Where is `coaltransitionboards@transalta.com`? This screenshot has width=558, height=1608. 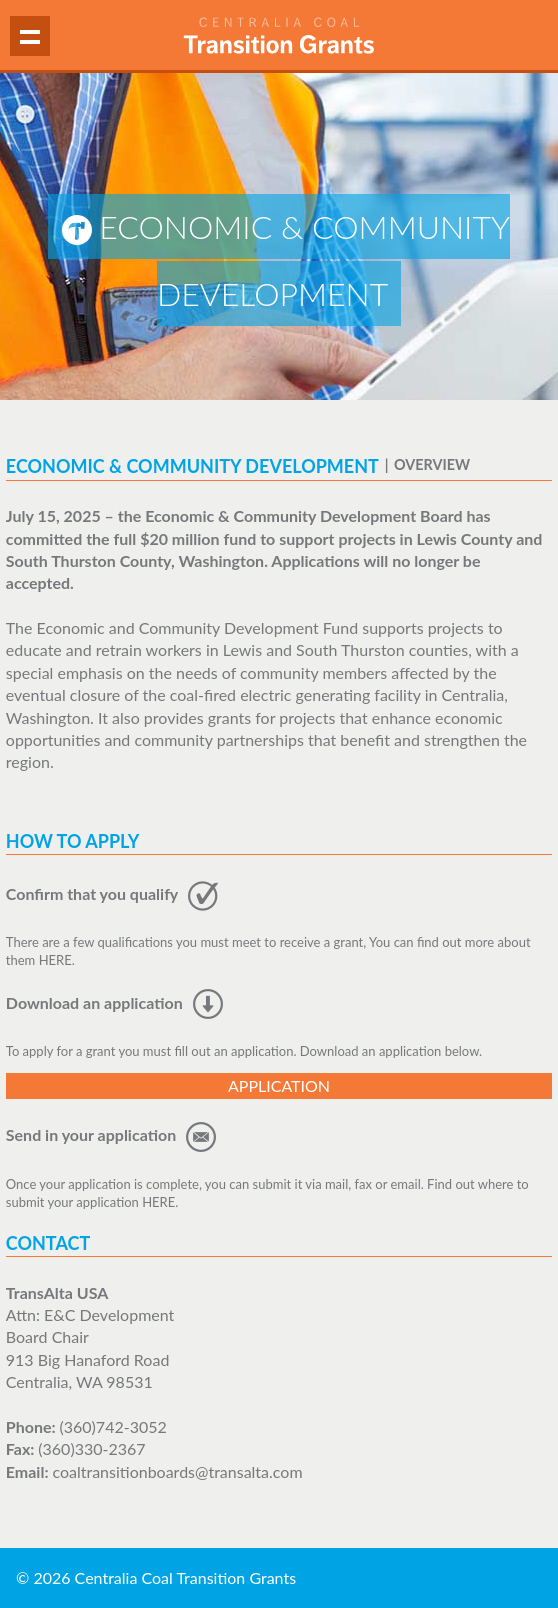
coaltransitionboards@transalta.com is located at coordinates (177, 1471).